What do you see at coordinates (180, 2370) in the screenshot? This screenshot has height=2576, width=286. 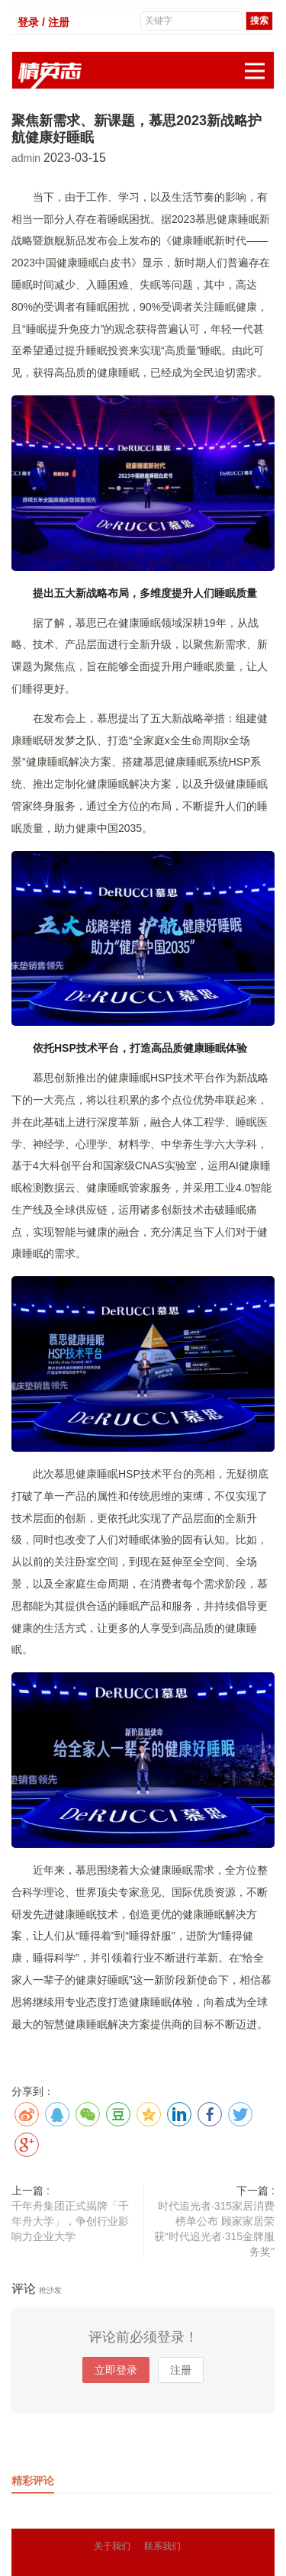 I see `注册` at bounding box center [180, 2370].